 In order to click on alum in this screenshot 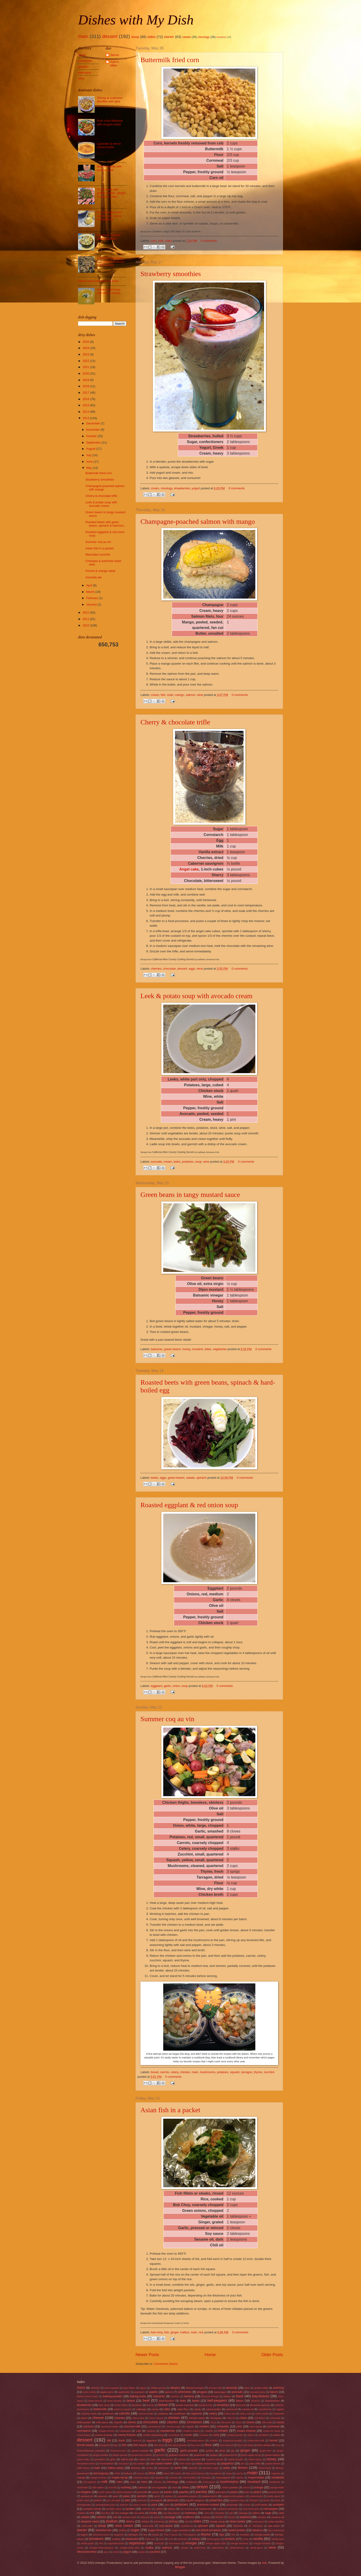, I will do `click(247, 2388)`.